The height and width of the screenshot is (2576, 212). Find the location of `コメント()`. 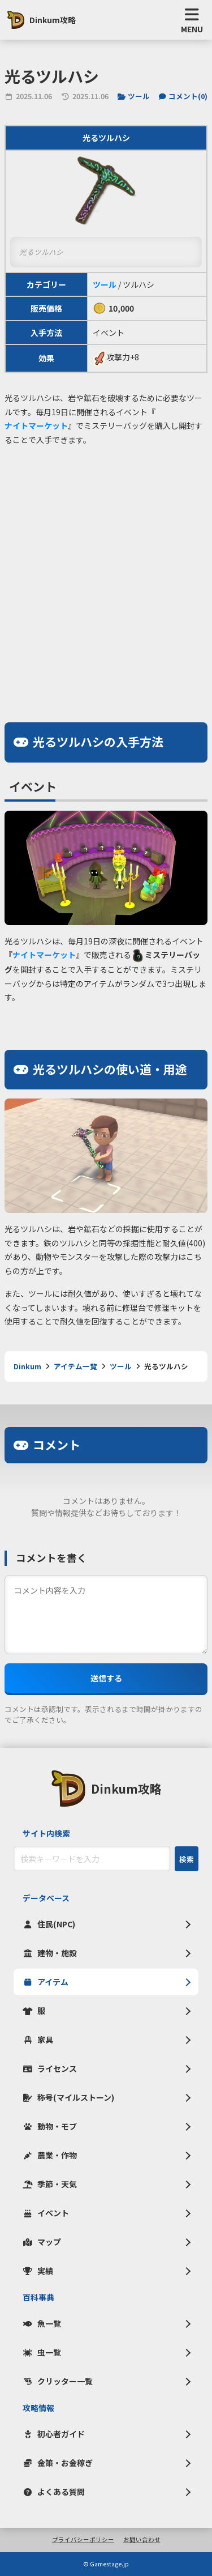

コメント() is located at coordinates (183, 96).